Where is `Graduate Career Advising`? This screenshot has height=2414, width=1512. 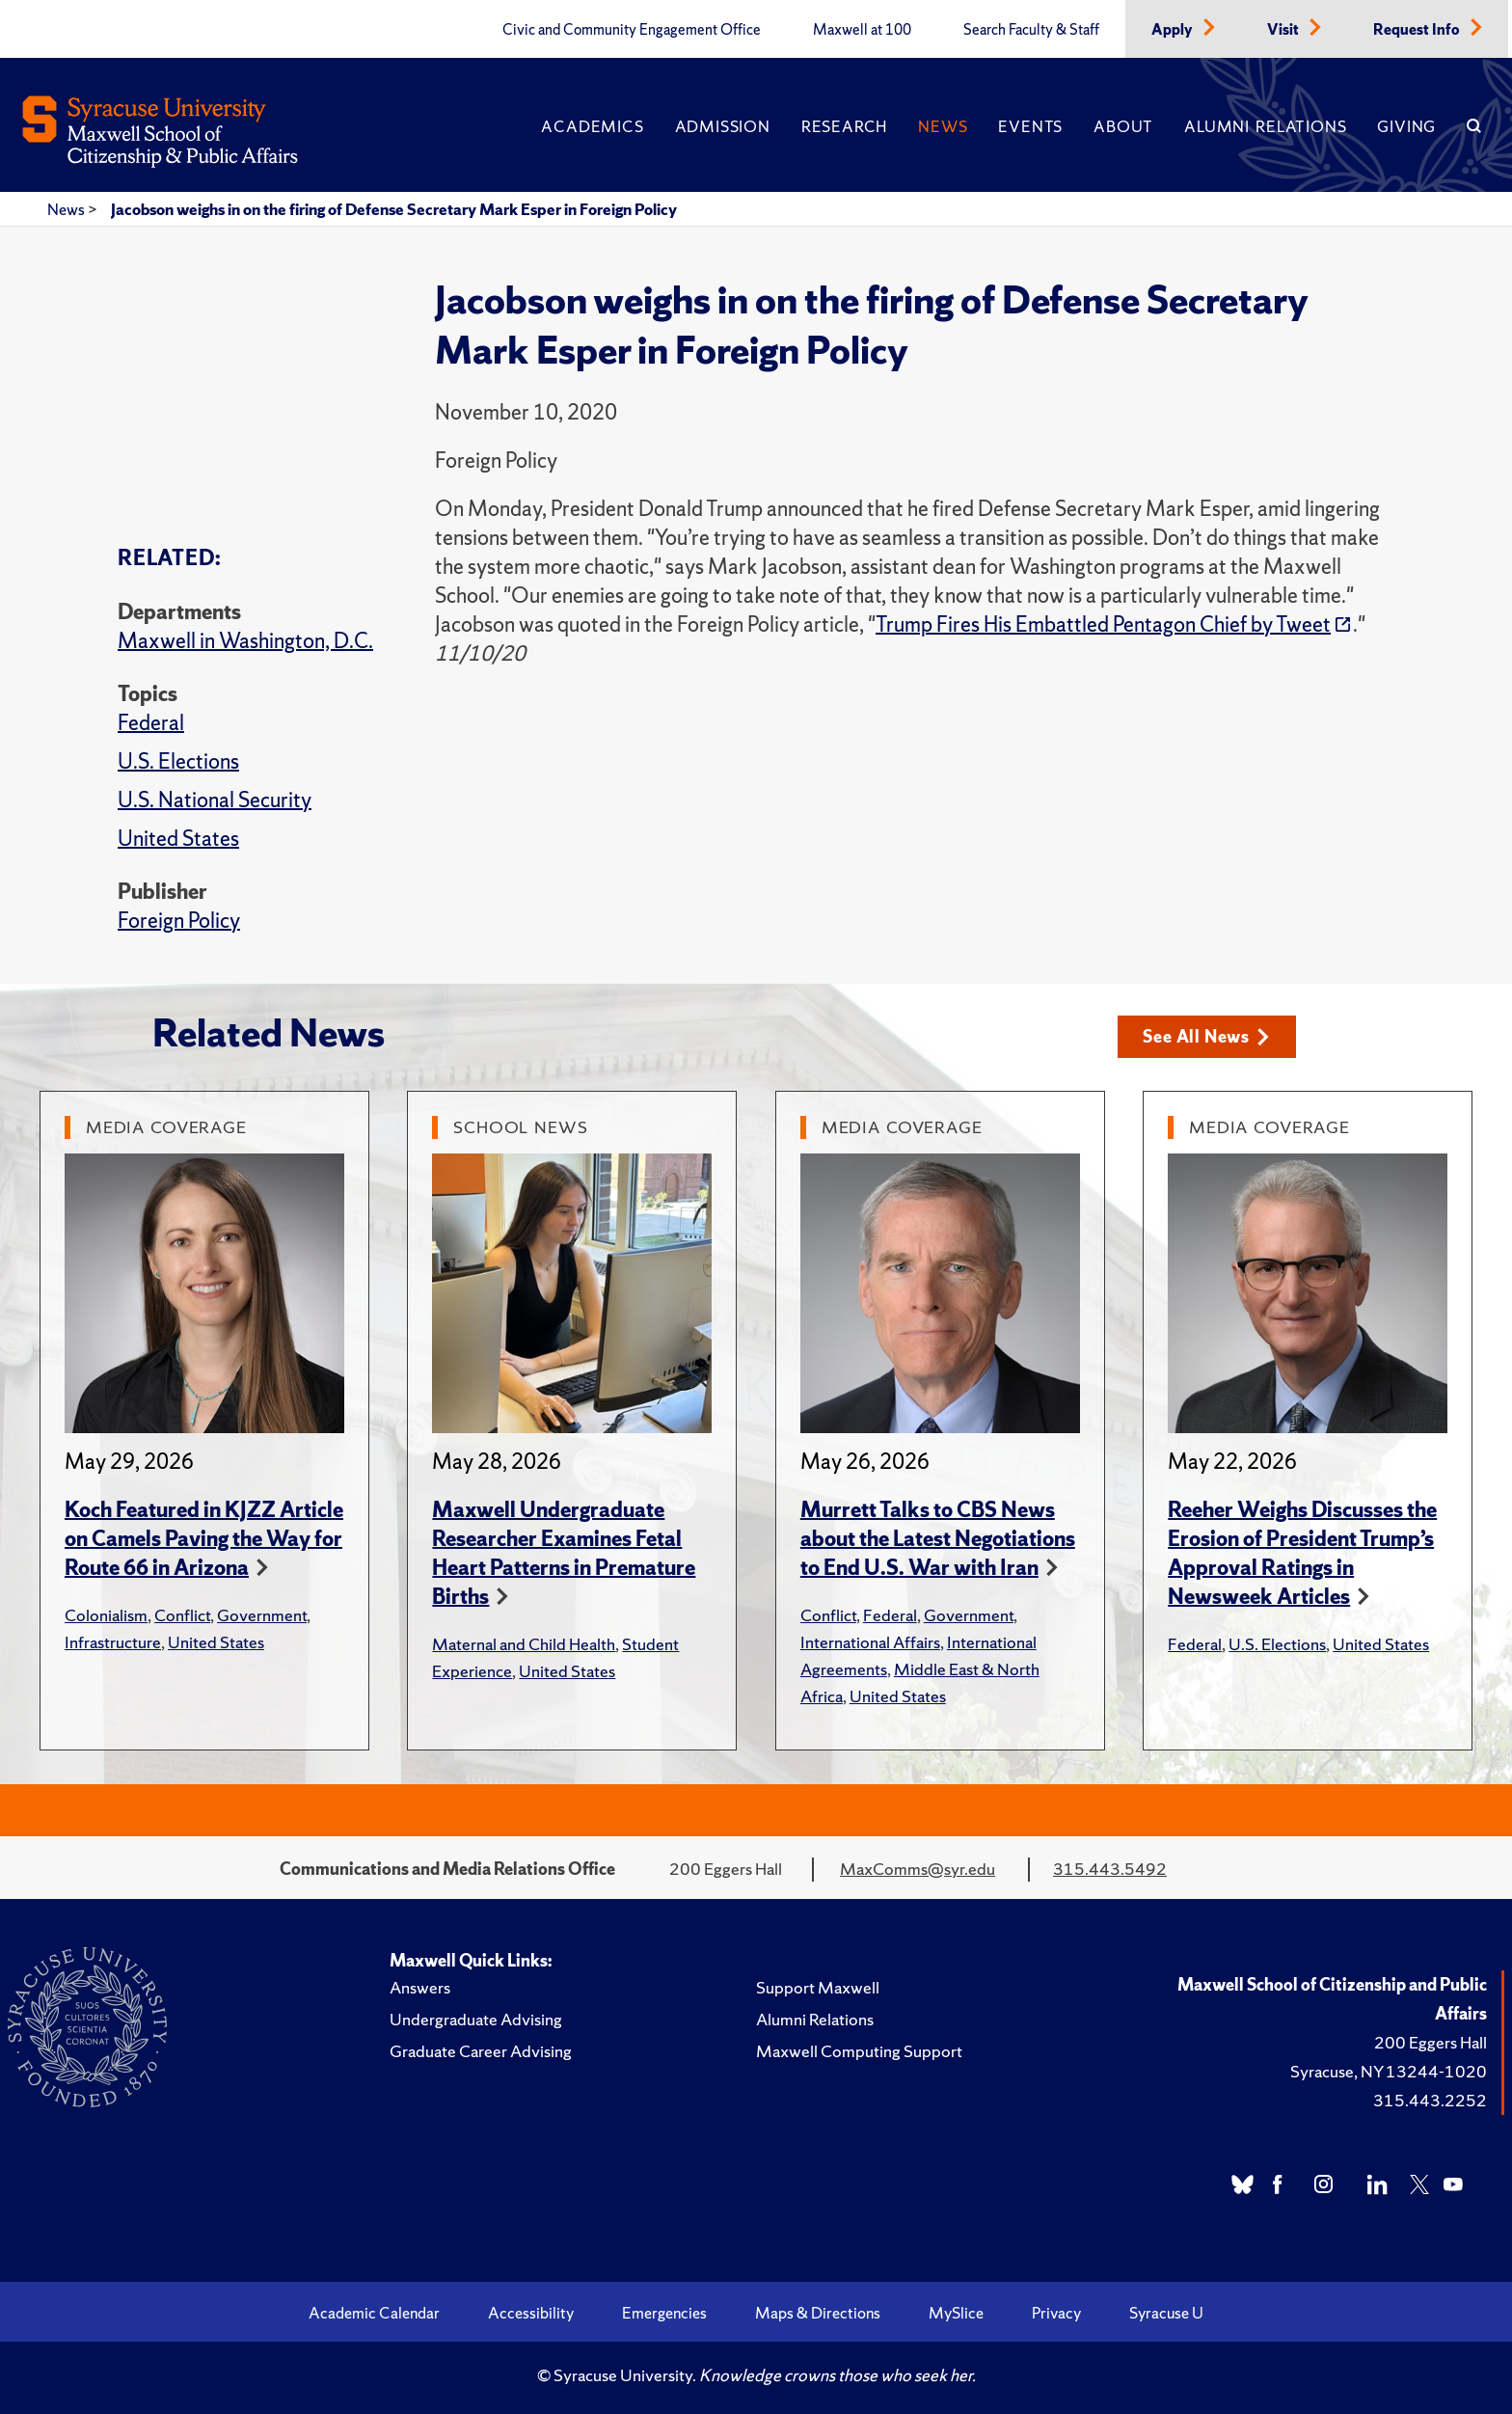 Graduate Career Advising is located at coordinates (481, 2051).